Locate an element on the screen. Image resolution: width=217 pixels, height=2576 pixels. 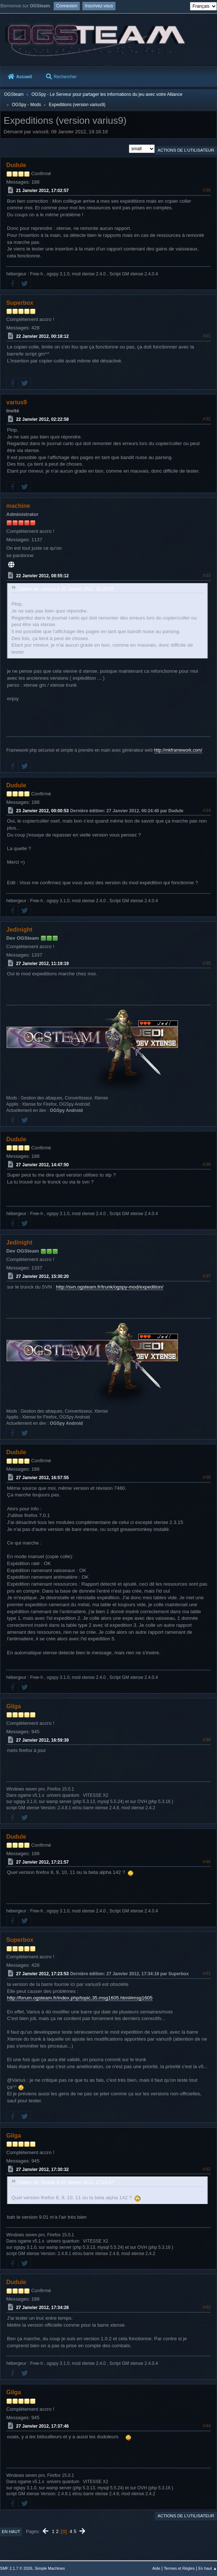
En haut is located at coordinates (11, 2531).